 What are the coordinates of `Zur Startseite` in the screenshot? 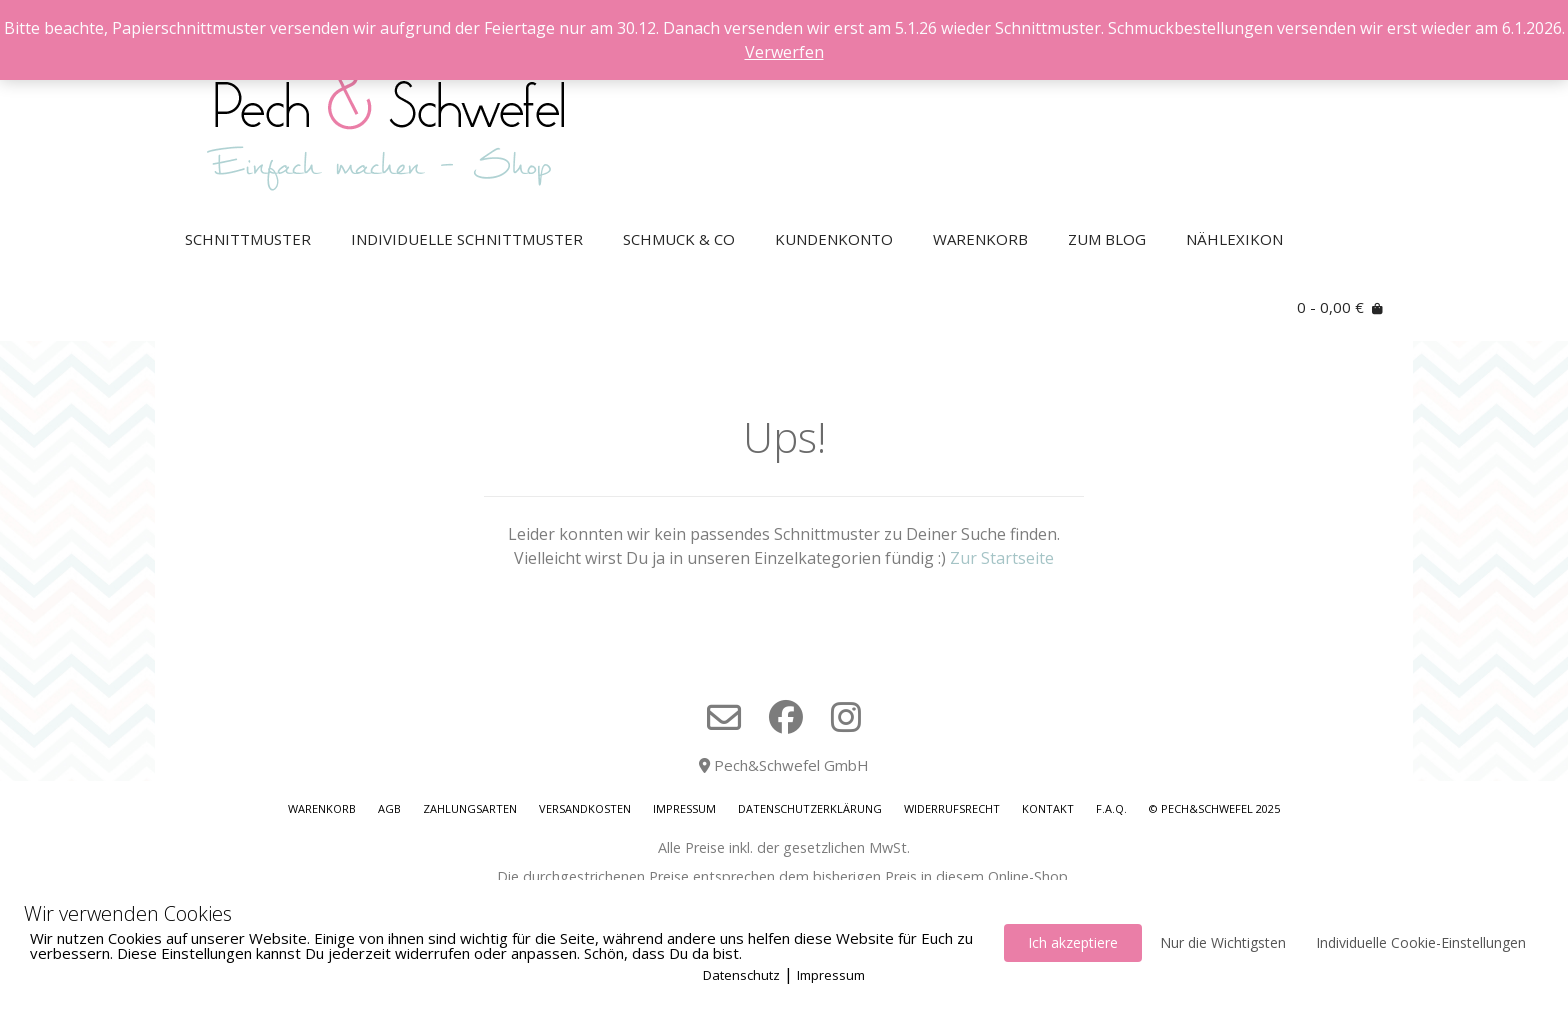 It's located at (1002, 558).